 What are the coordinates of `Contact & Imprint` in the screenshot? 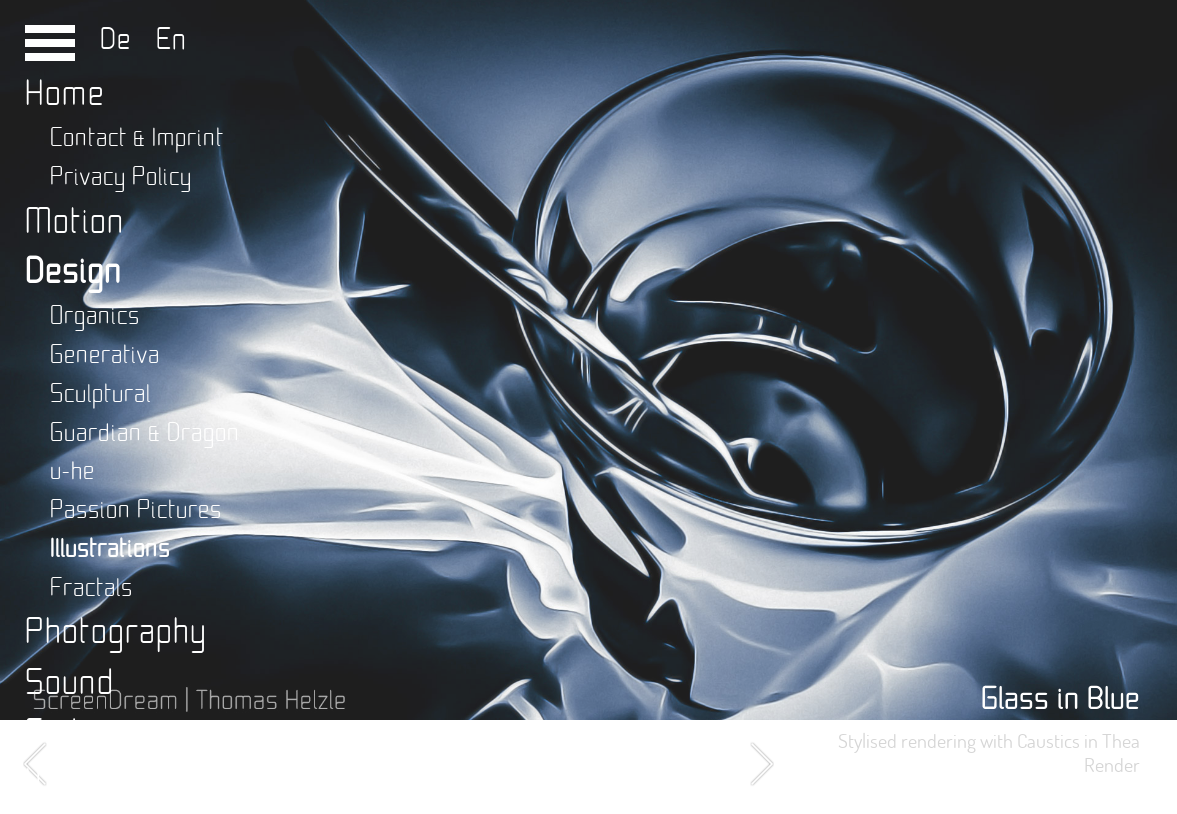 It's located at (137, 138).